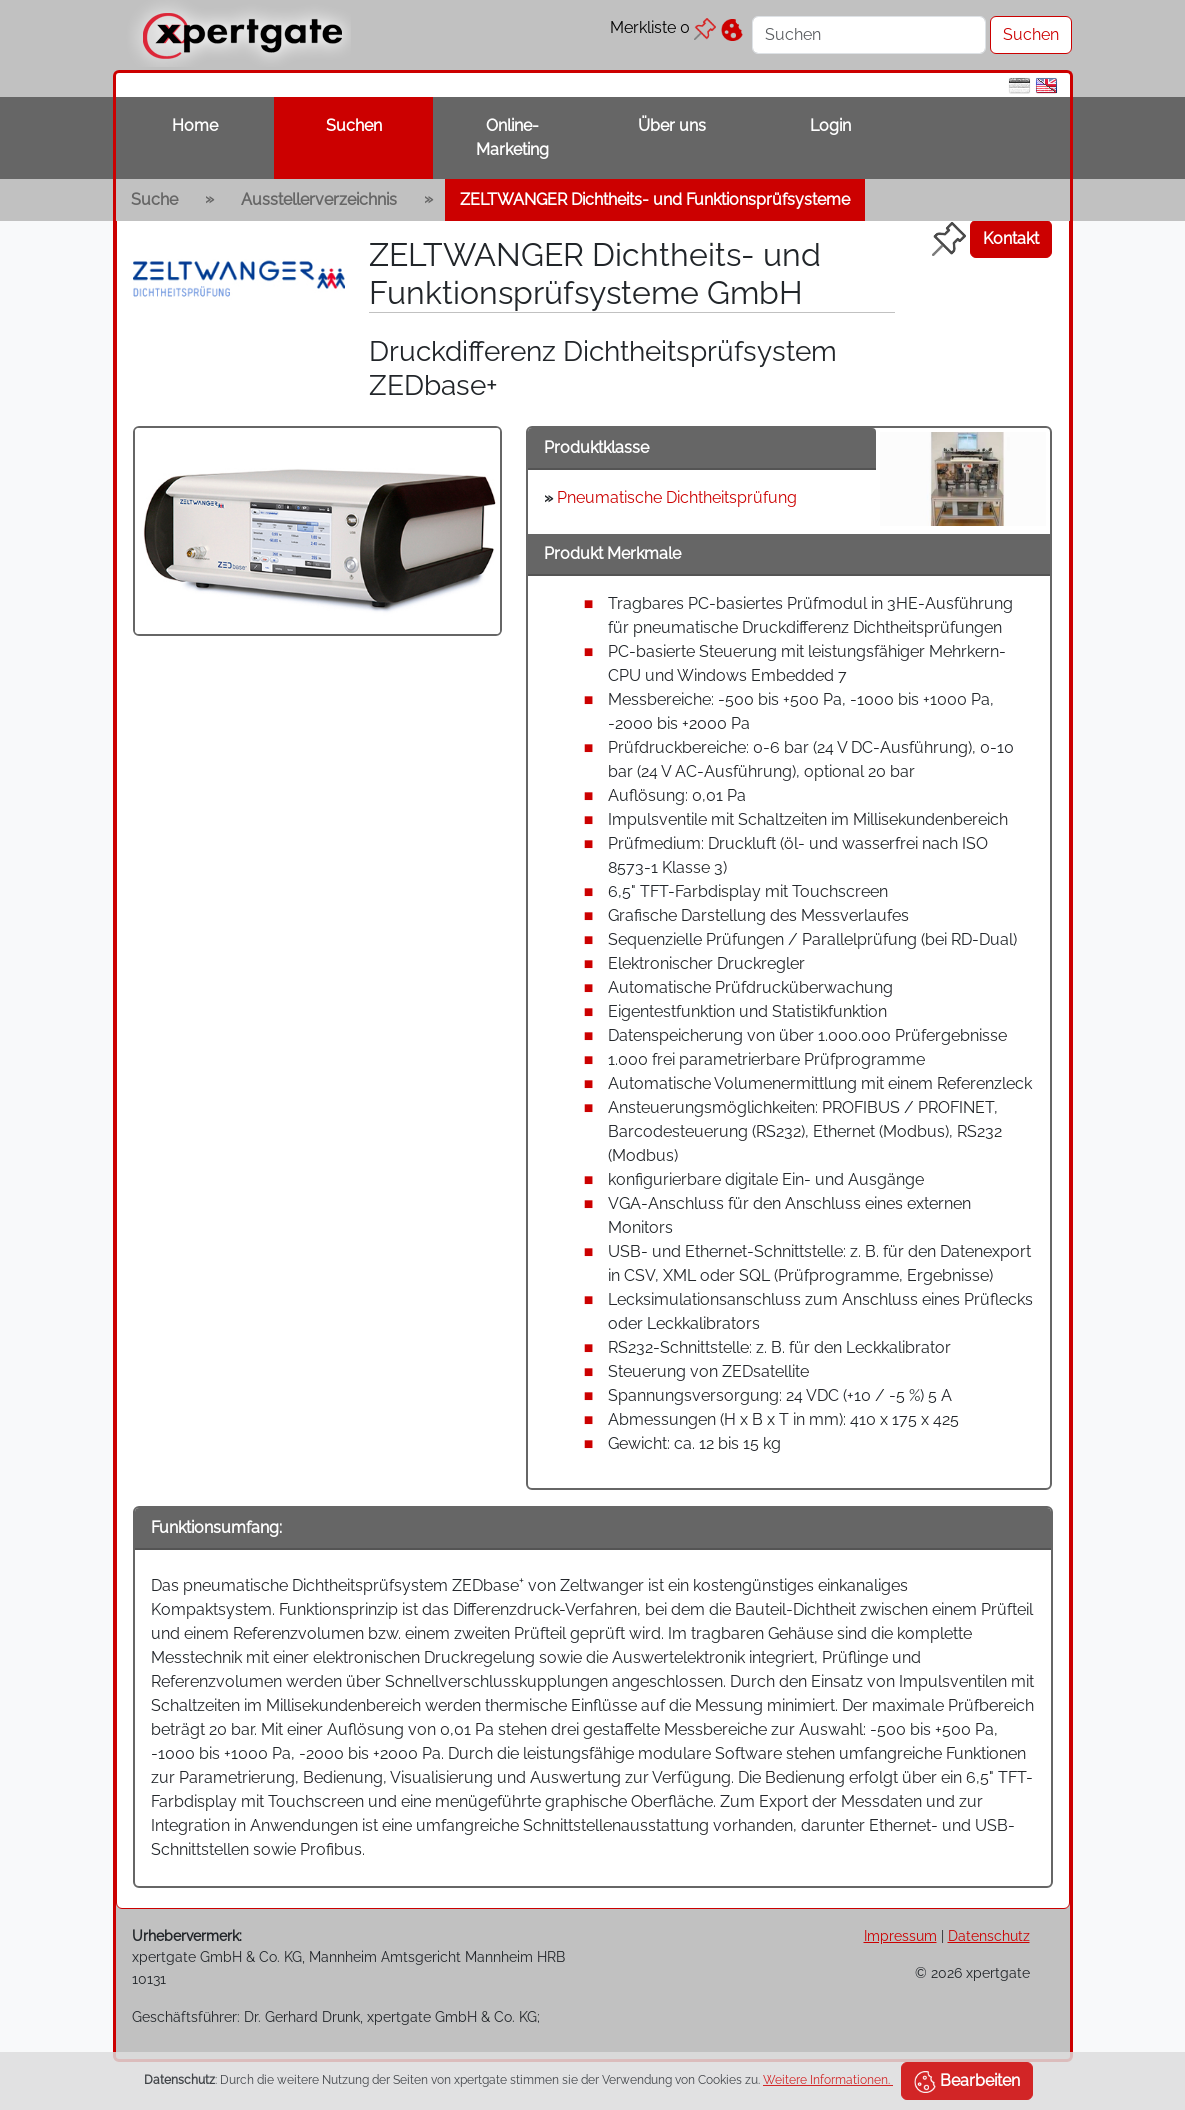 This screenshot has width=1185, height=2110. What do you see at coordinates (663, 27) in the screenshot?
I see `Merkliste` at bounding box center [663, 27].